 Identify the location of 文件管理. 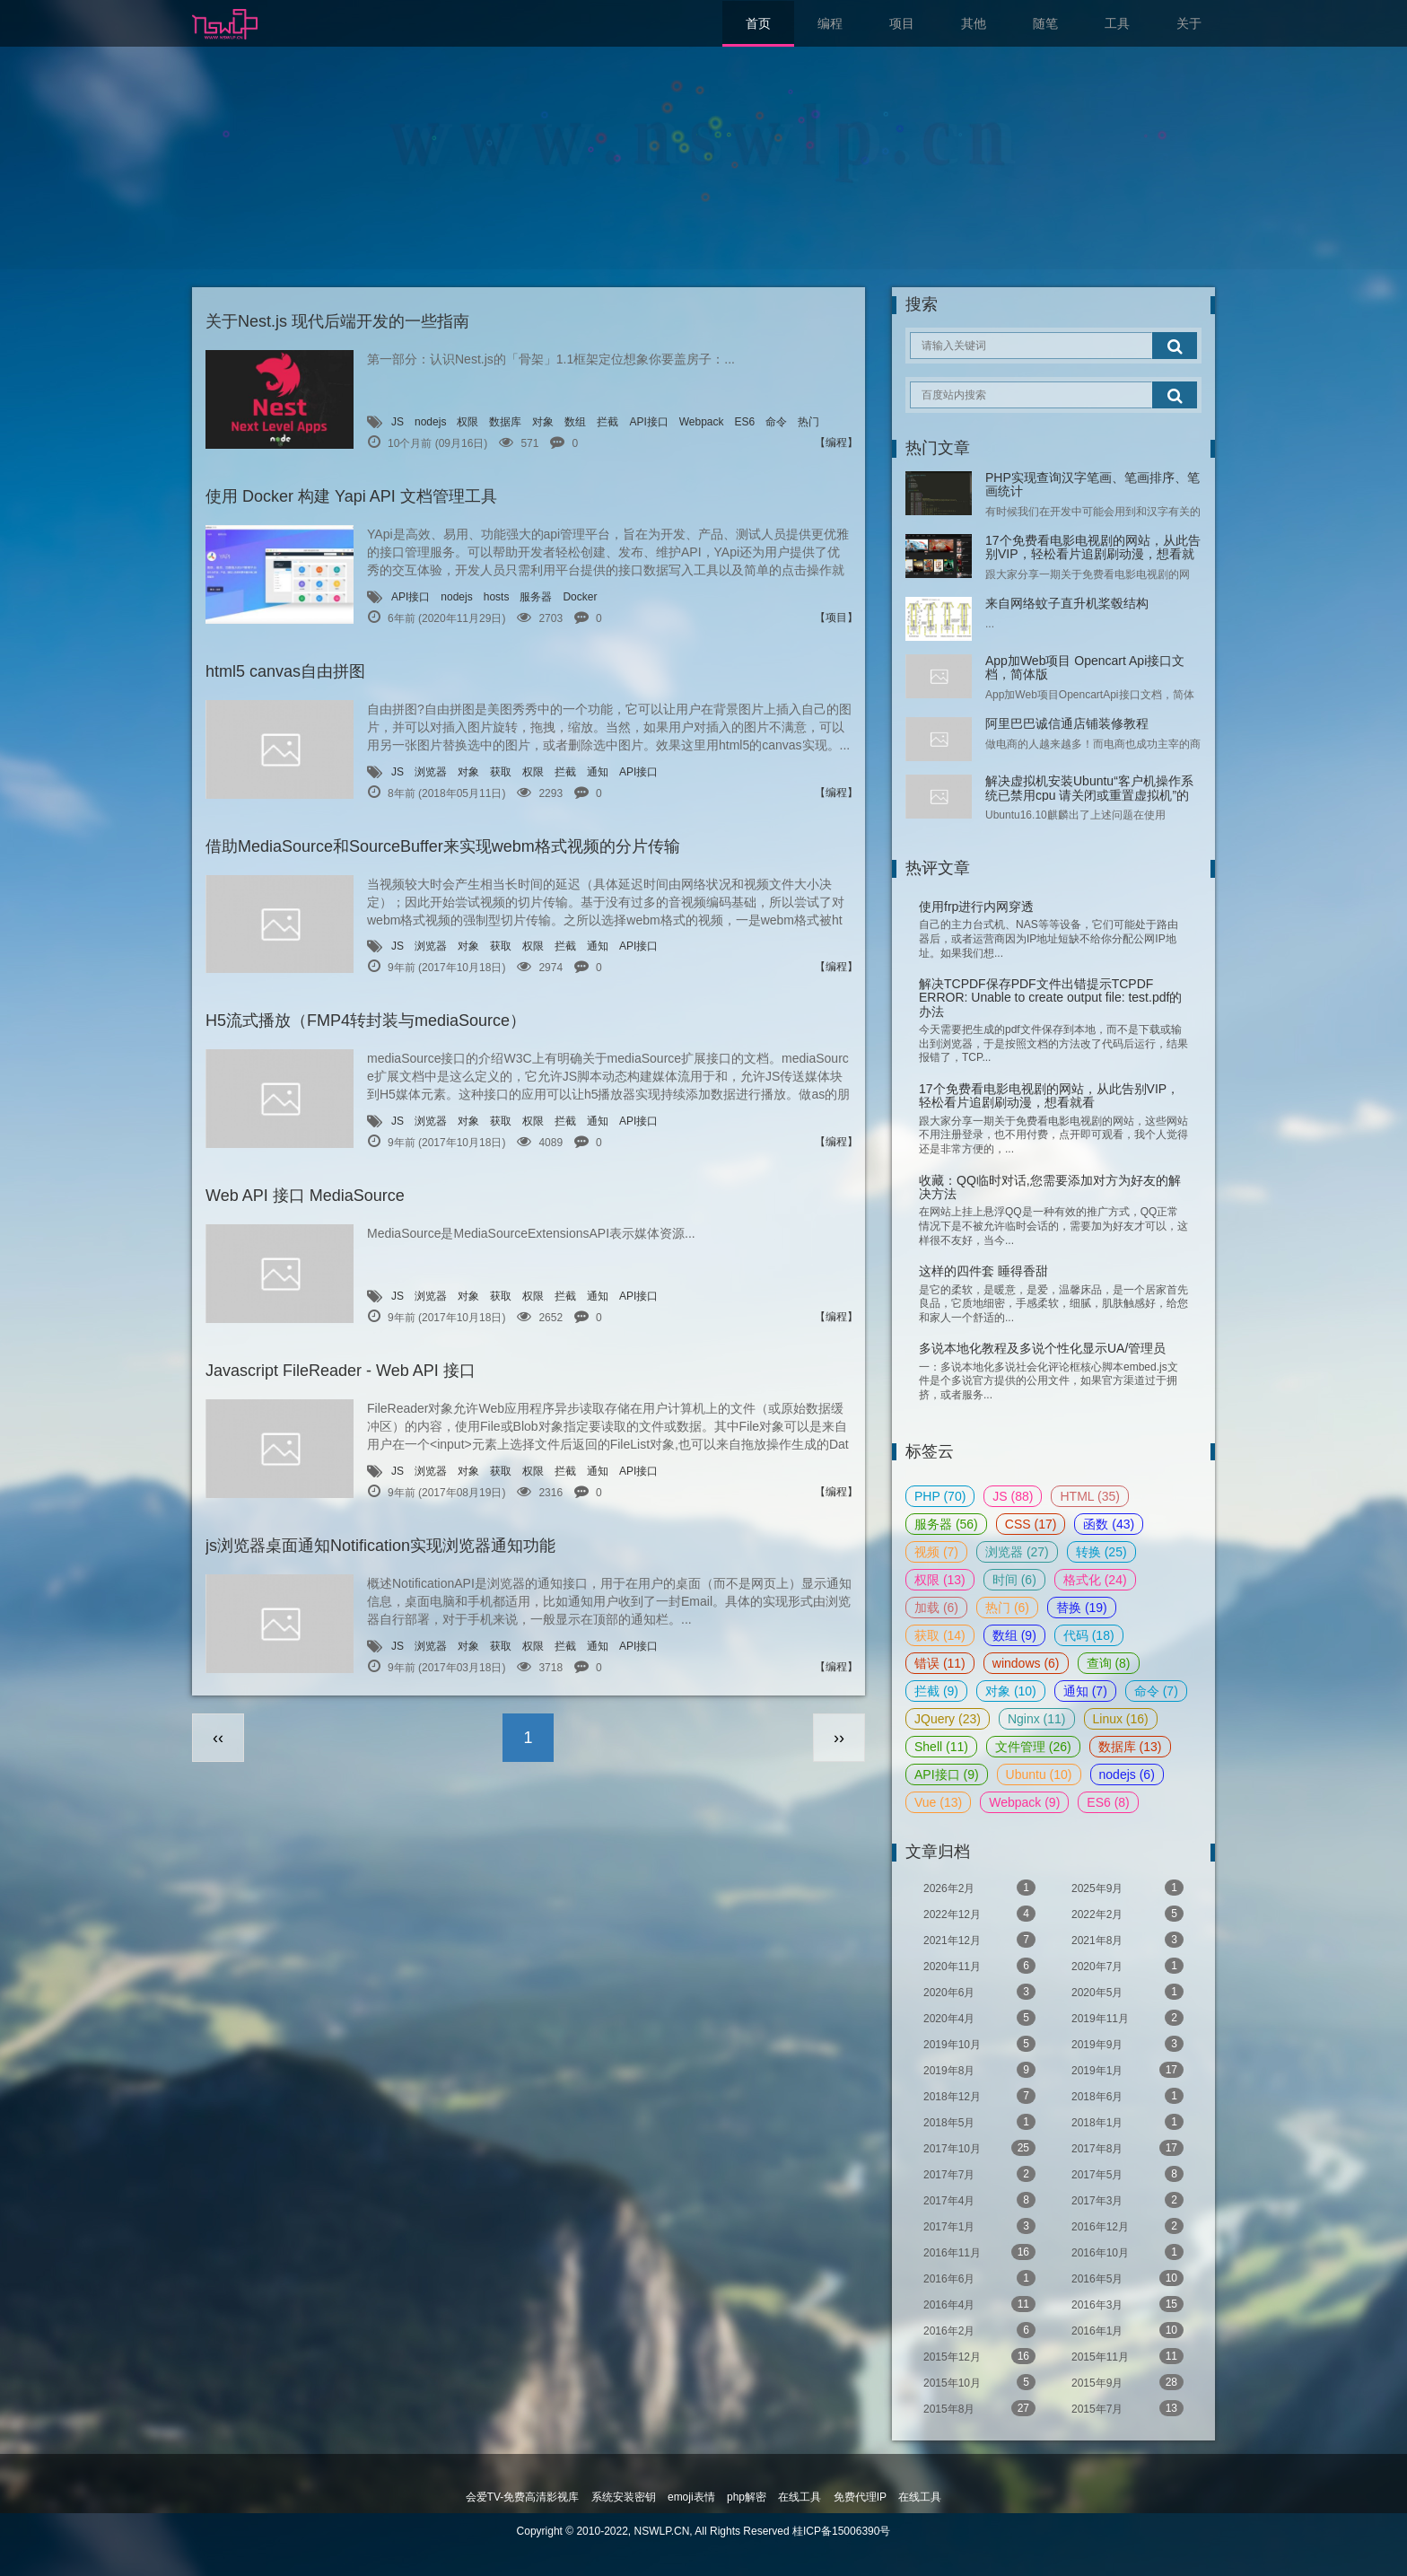
(1033, 1746).